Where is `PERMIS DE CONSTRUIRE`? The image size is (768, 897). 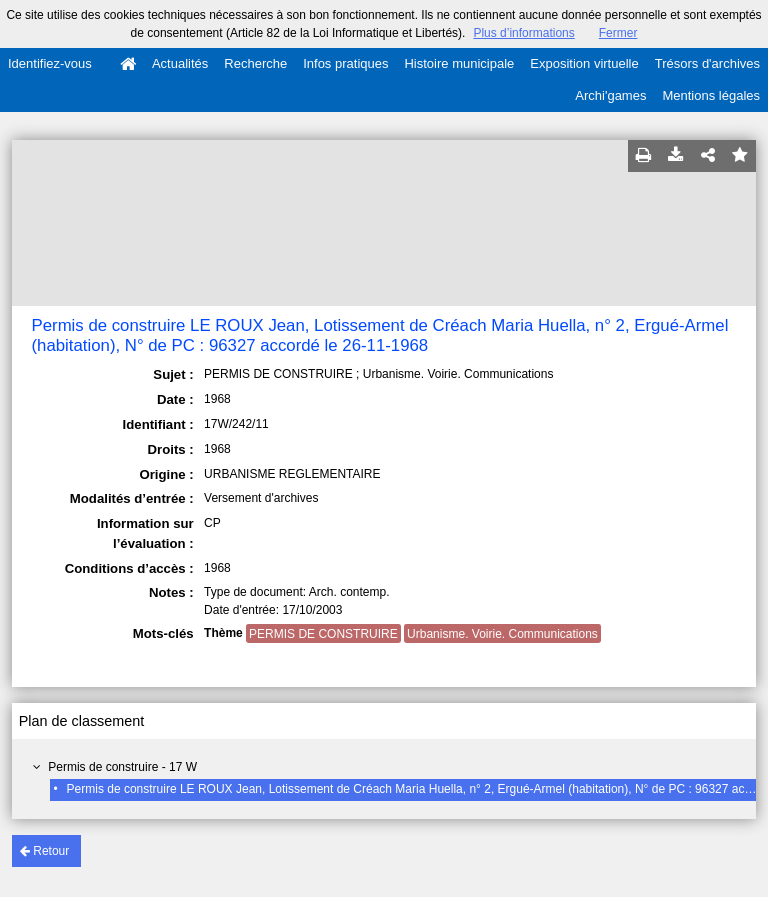
PERMIS DE CONSTRUIRE is located at coordinates (323, 634).